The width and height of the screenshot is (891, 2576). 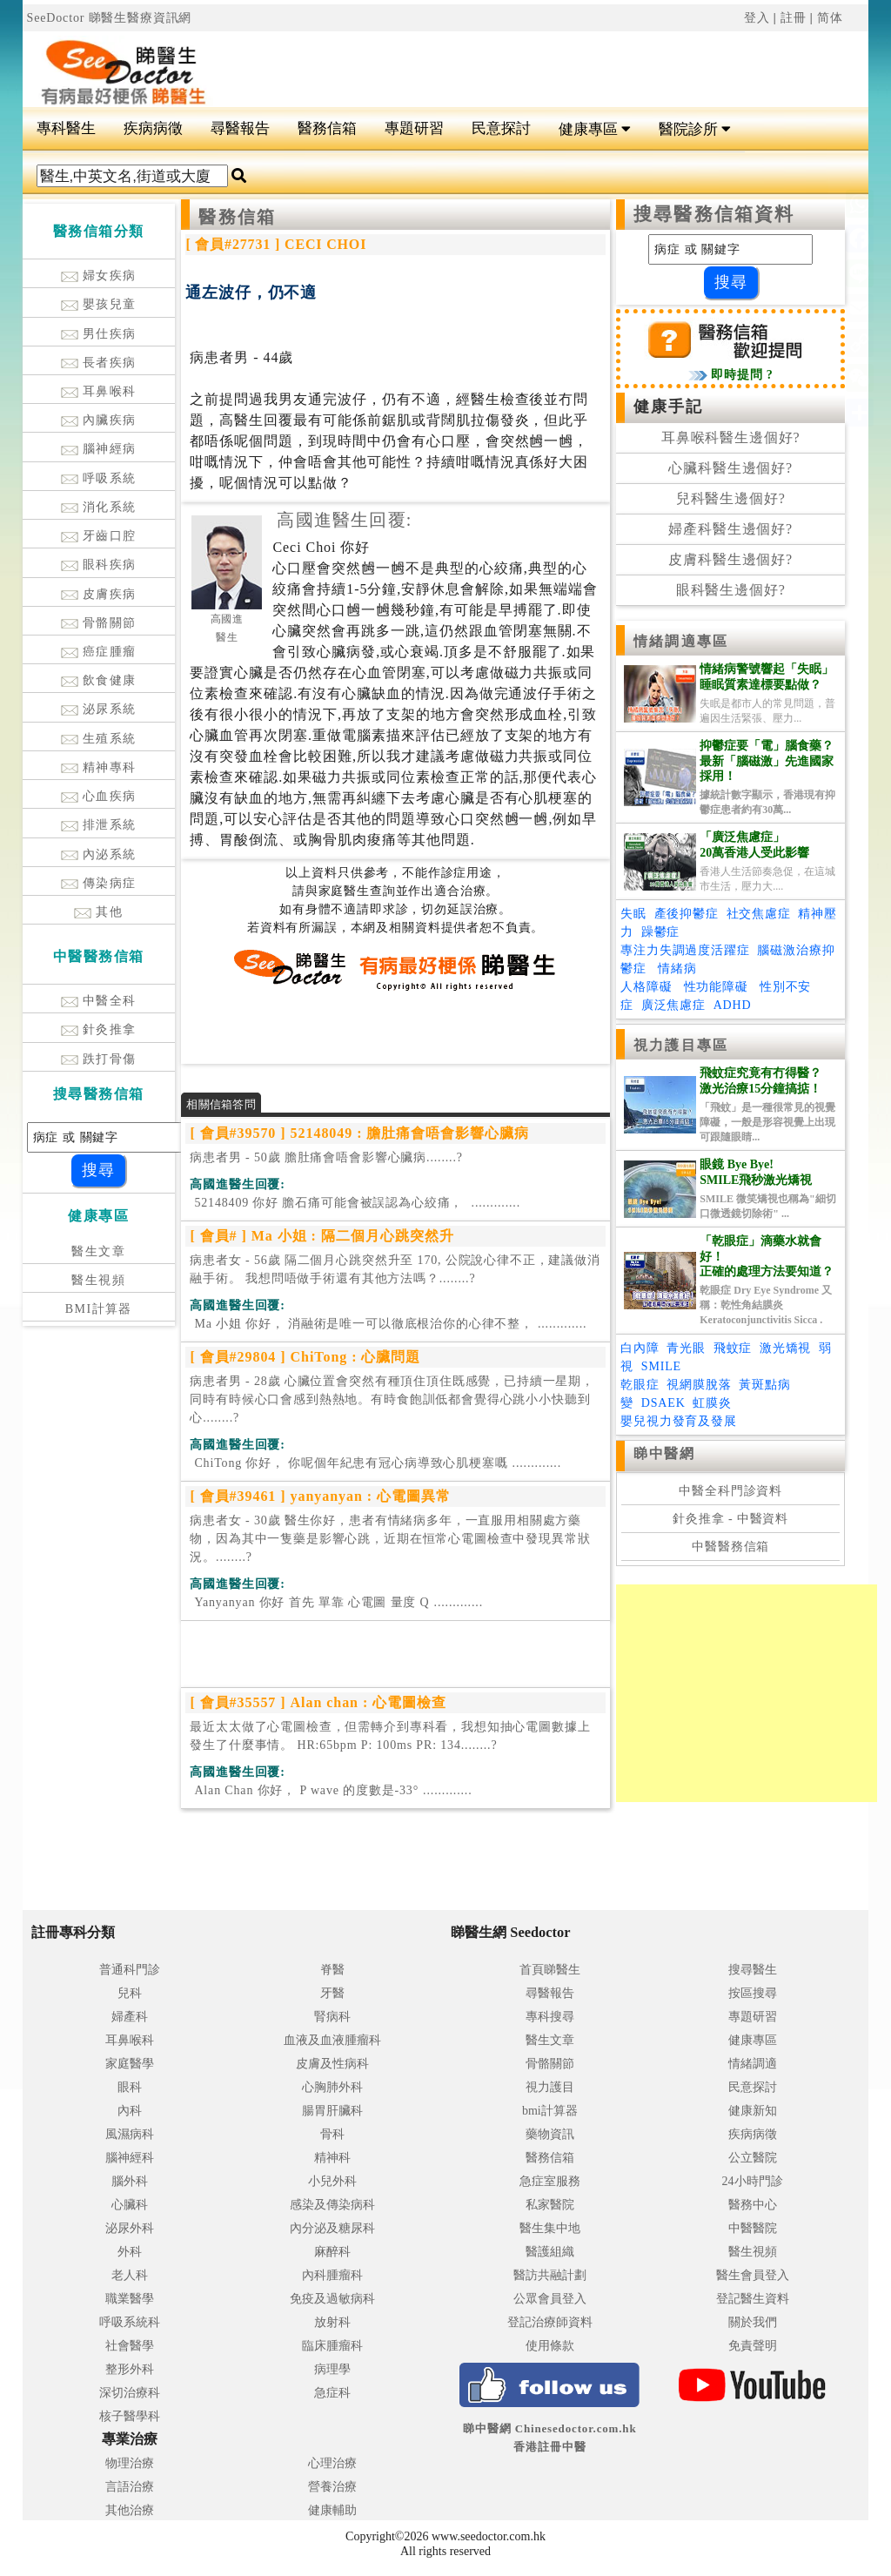 What do you see at coordinates (99, 1000) in the screenshot?
I see `中醫全科` at bounding box center [99, 1000].